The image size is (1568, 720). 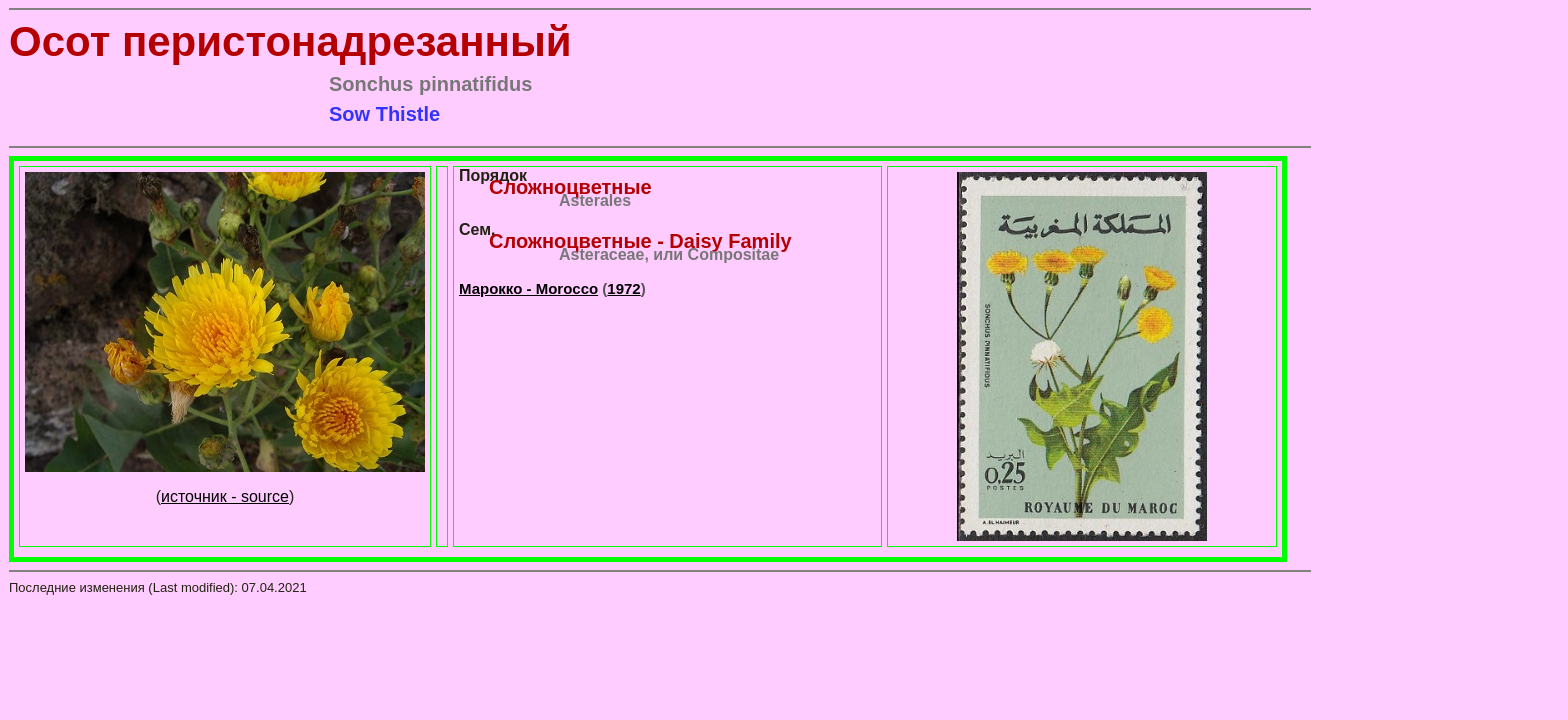 I want to click on источник - source, so click(x=225, y=496).